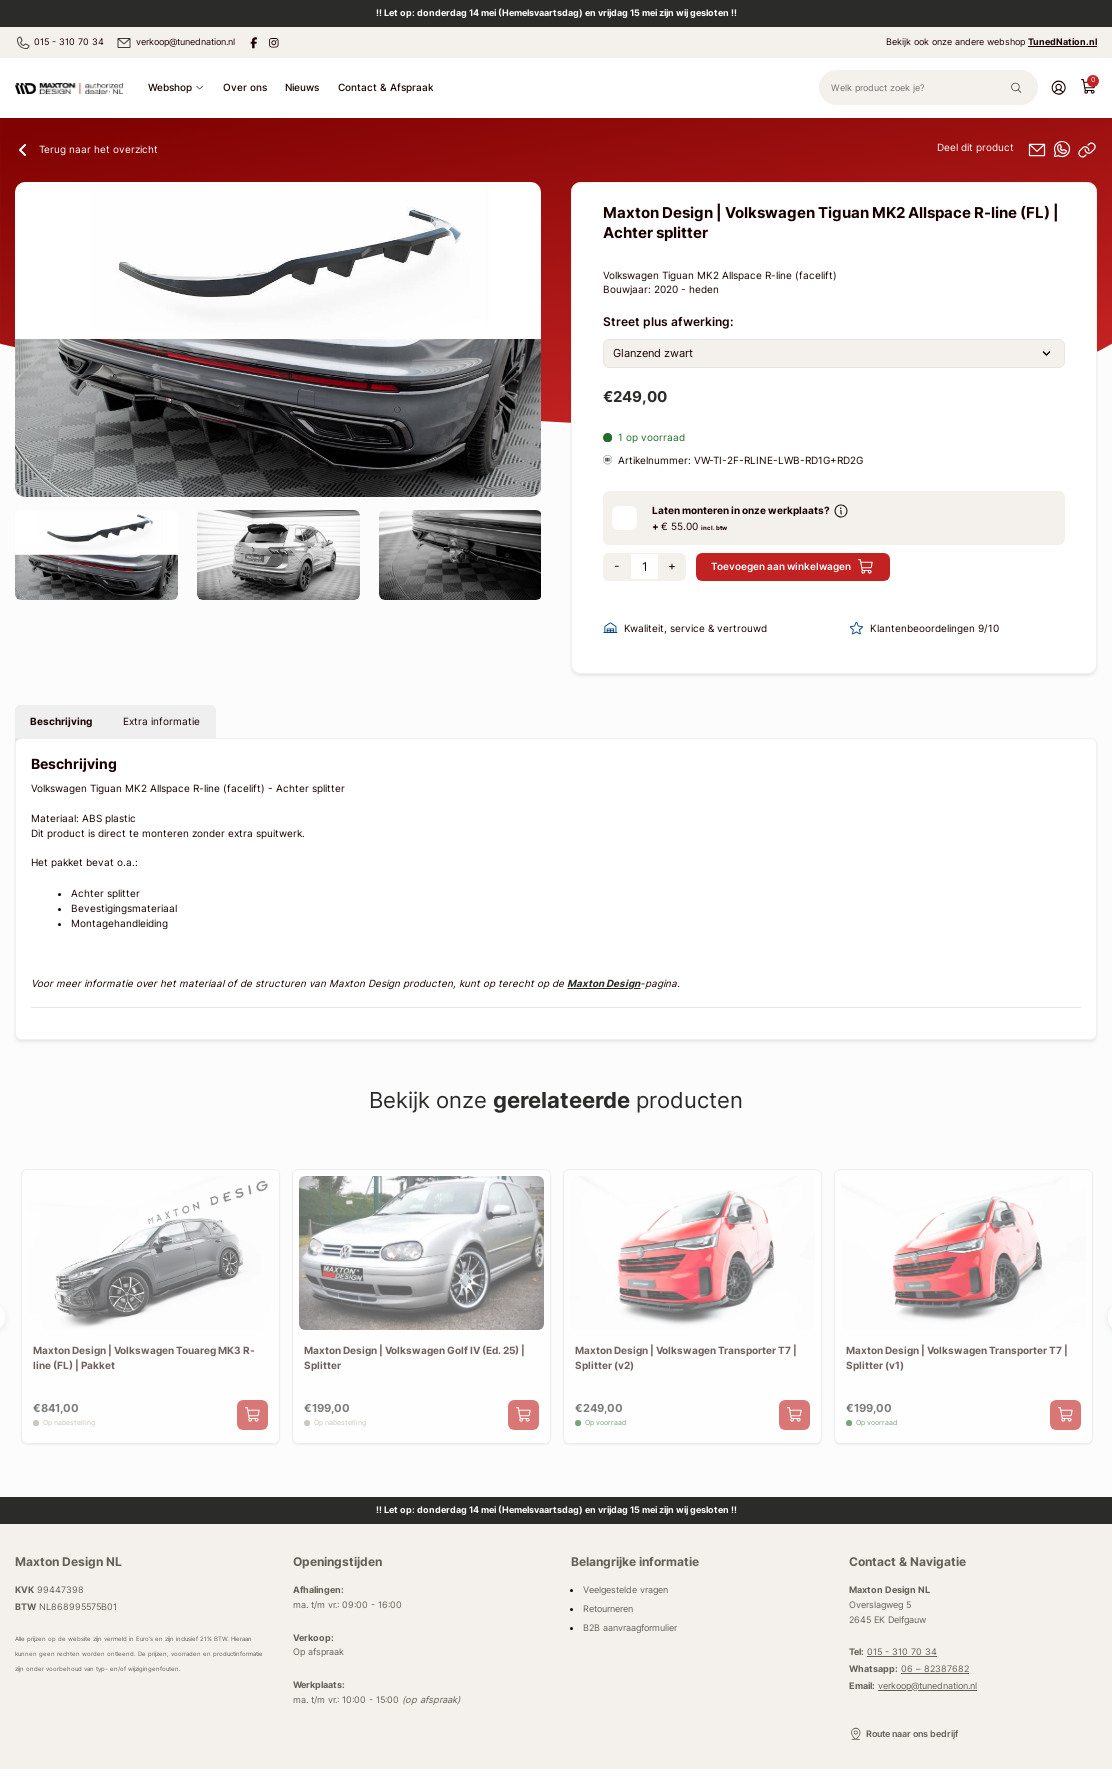  Describe the element at coordinates (630, 1627) in the screenshot. I see `B2B aanvraagformulier` at that location.